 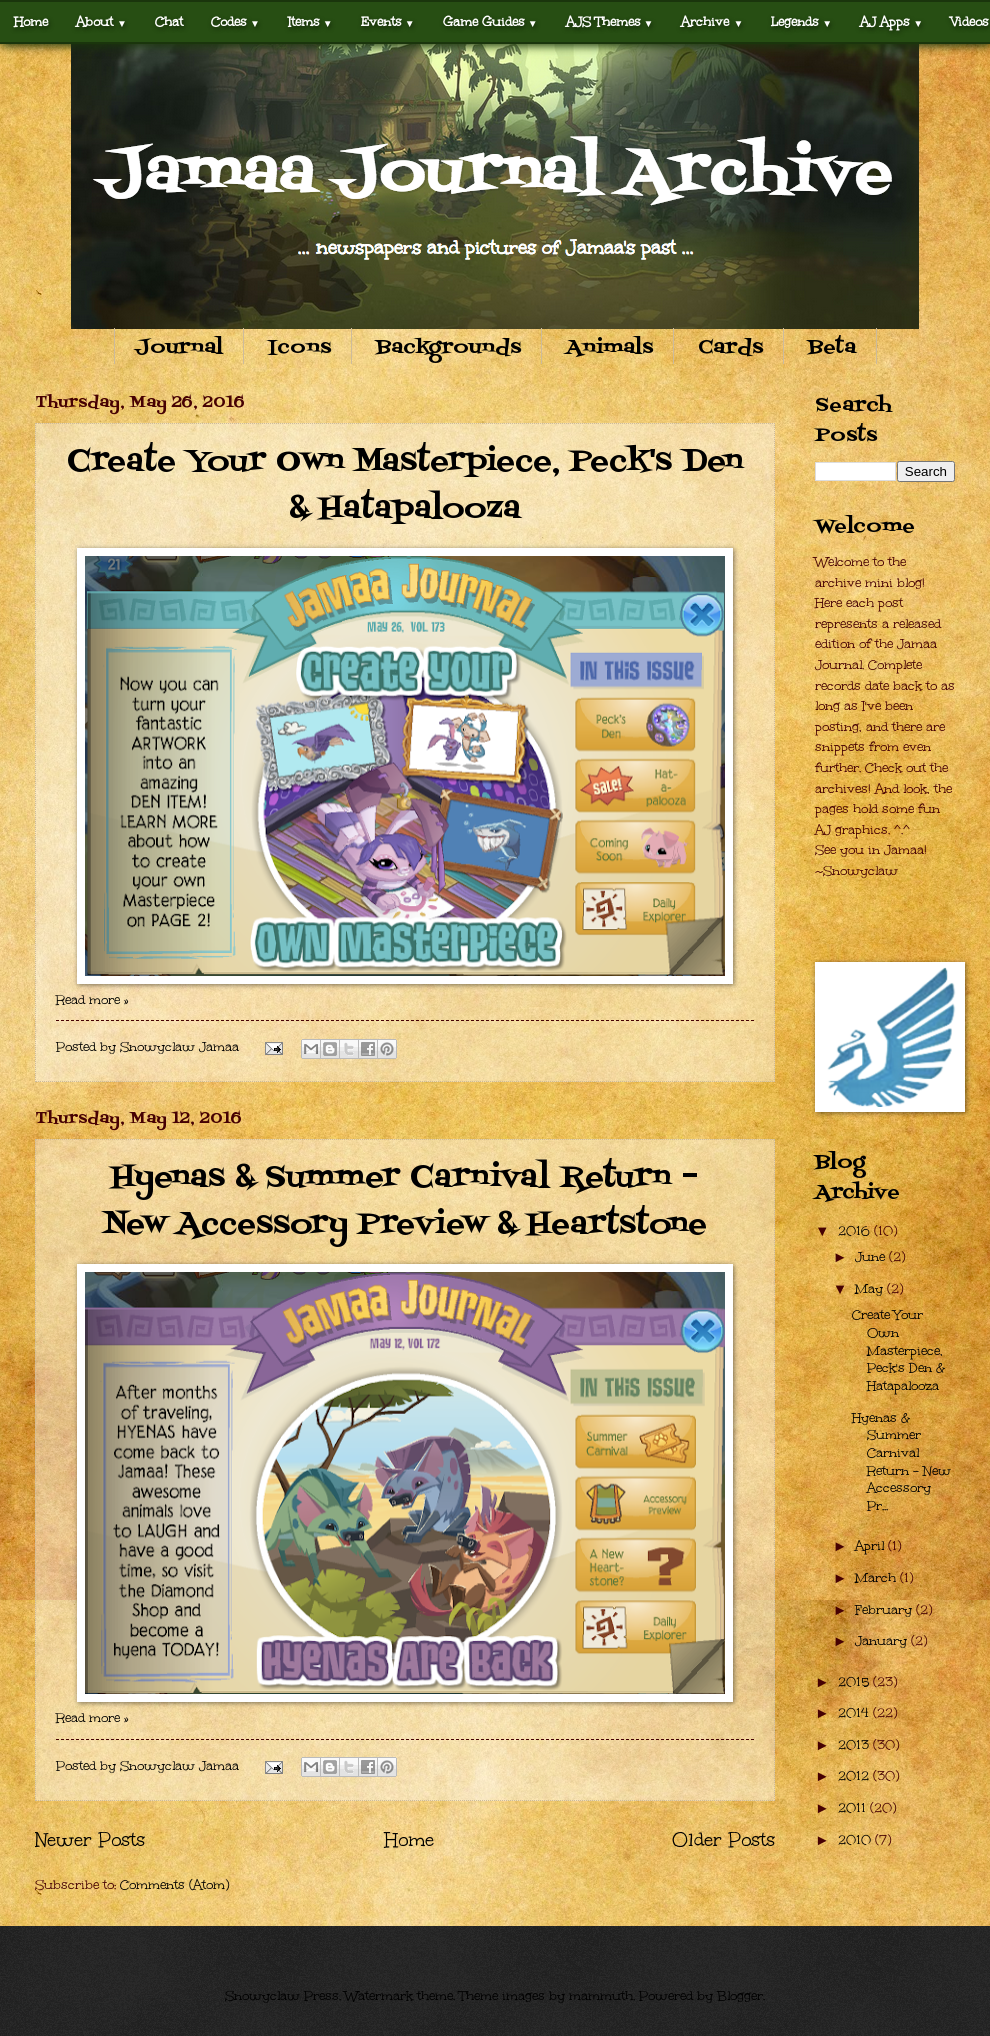 What do you see at coordinates (405, 1201) in the screenshot?
I see `Hyenas & Summer Carnival Return – New Accessory Preview & Heartstone` at bounding box center [405, 1201].